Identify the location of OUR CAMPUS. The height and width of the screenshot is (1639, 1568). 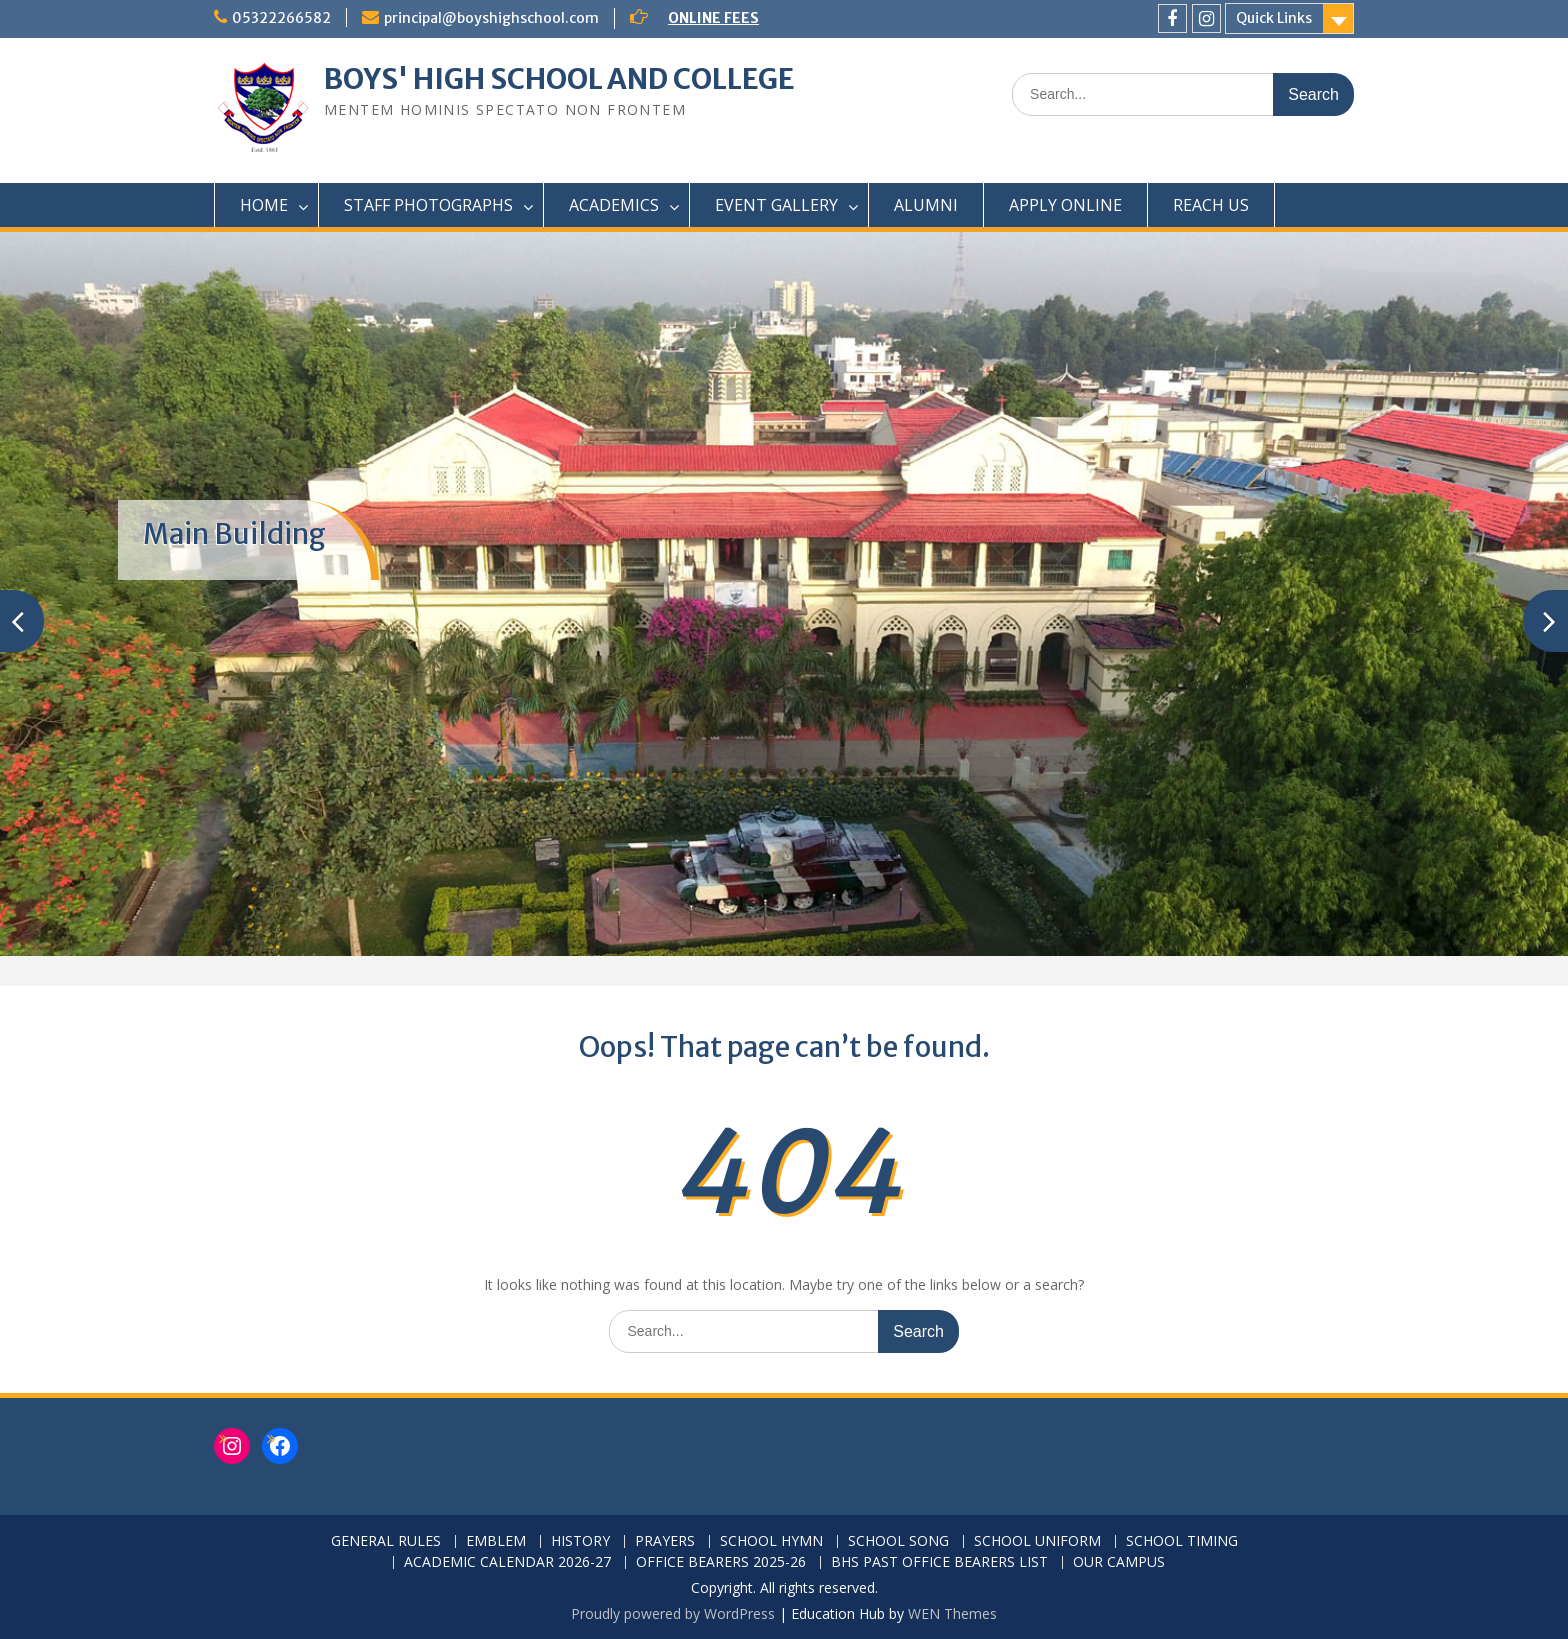
(1119, 1562).